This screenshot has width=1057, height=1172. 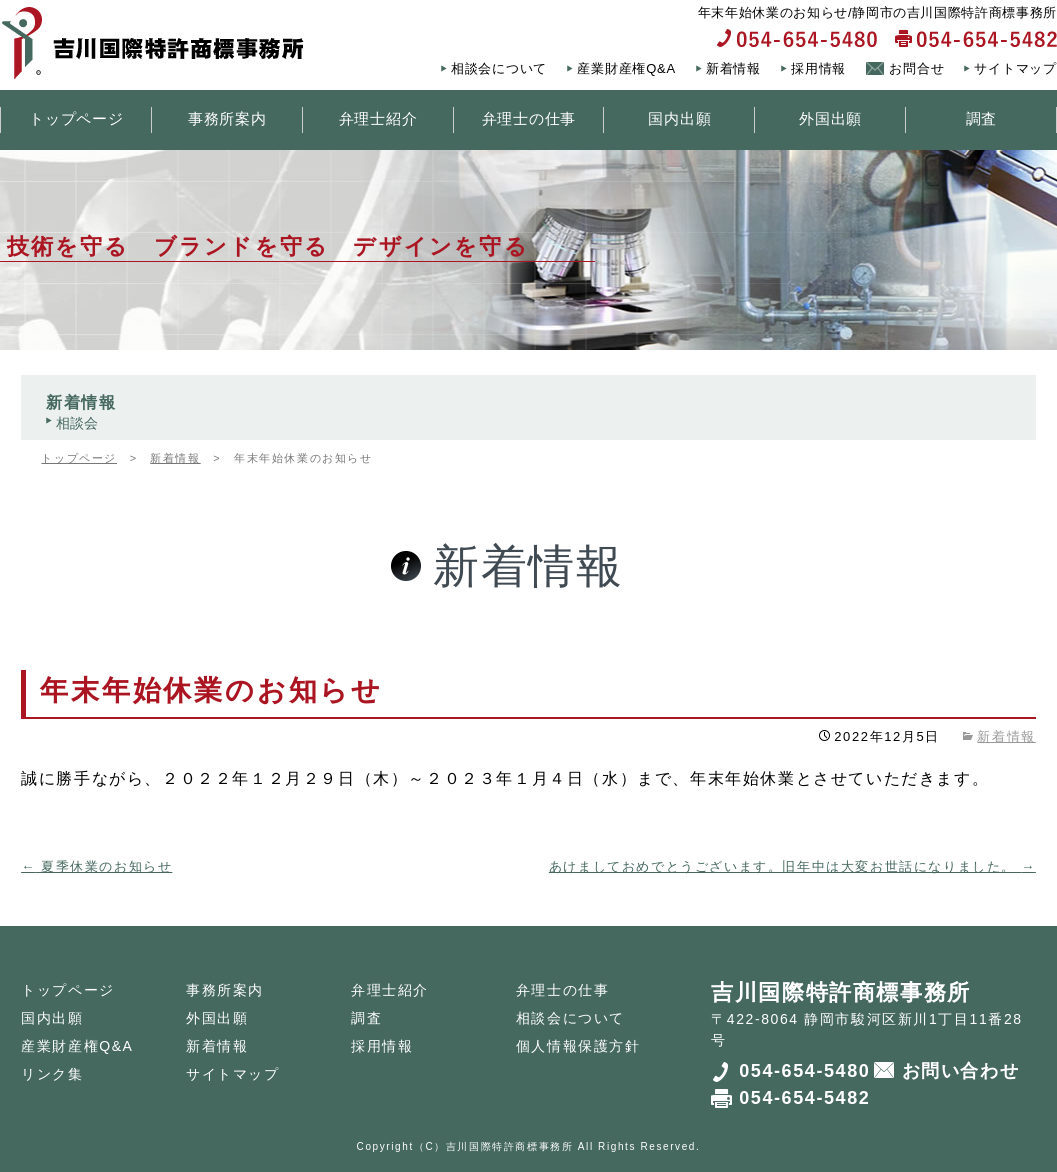 What do you see at coordinates (1015, 68) in the screenshot?
I see `サイトマップ` at bounding box center [1015, 68].